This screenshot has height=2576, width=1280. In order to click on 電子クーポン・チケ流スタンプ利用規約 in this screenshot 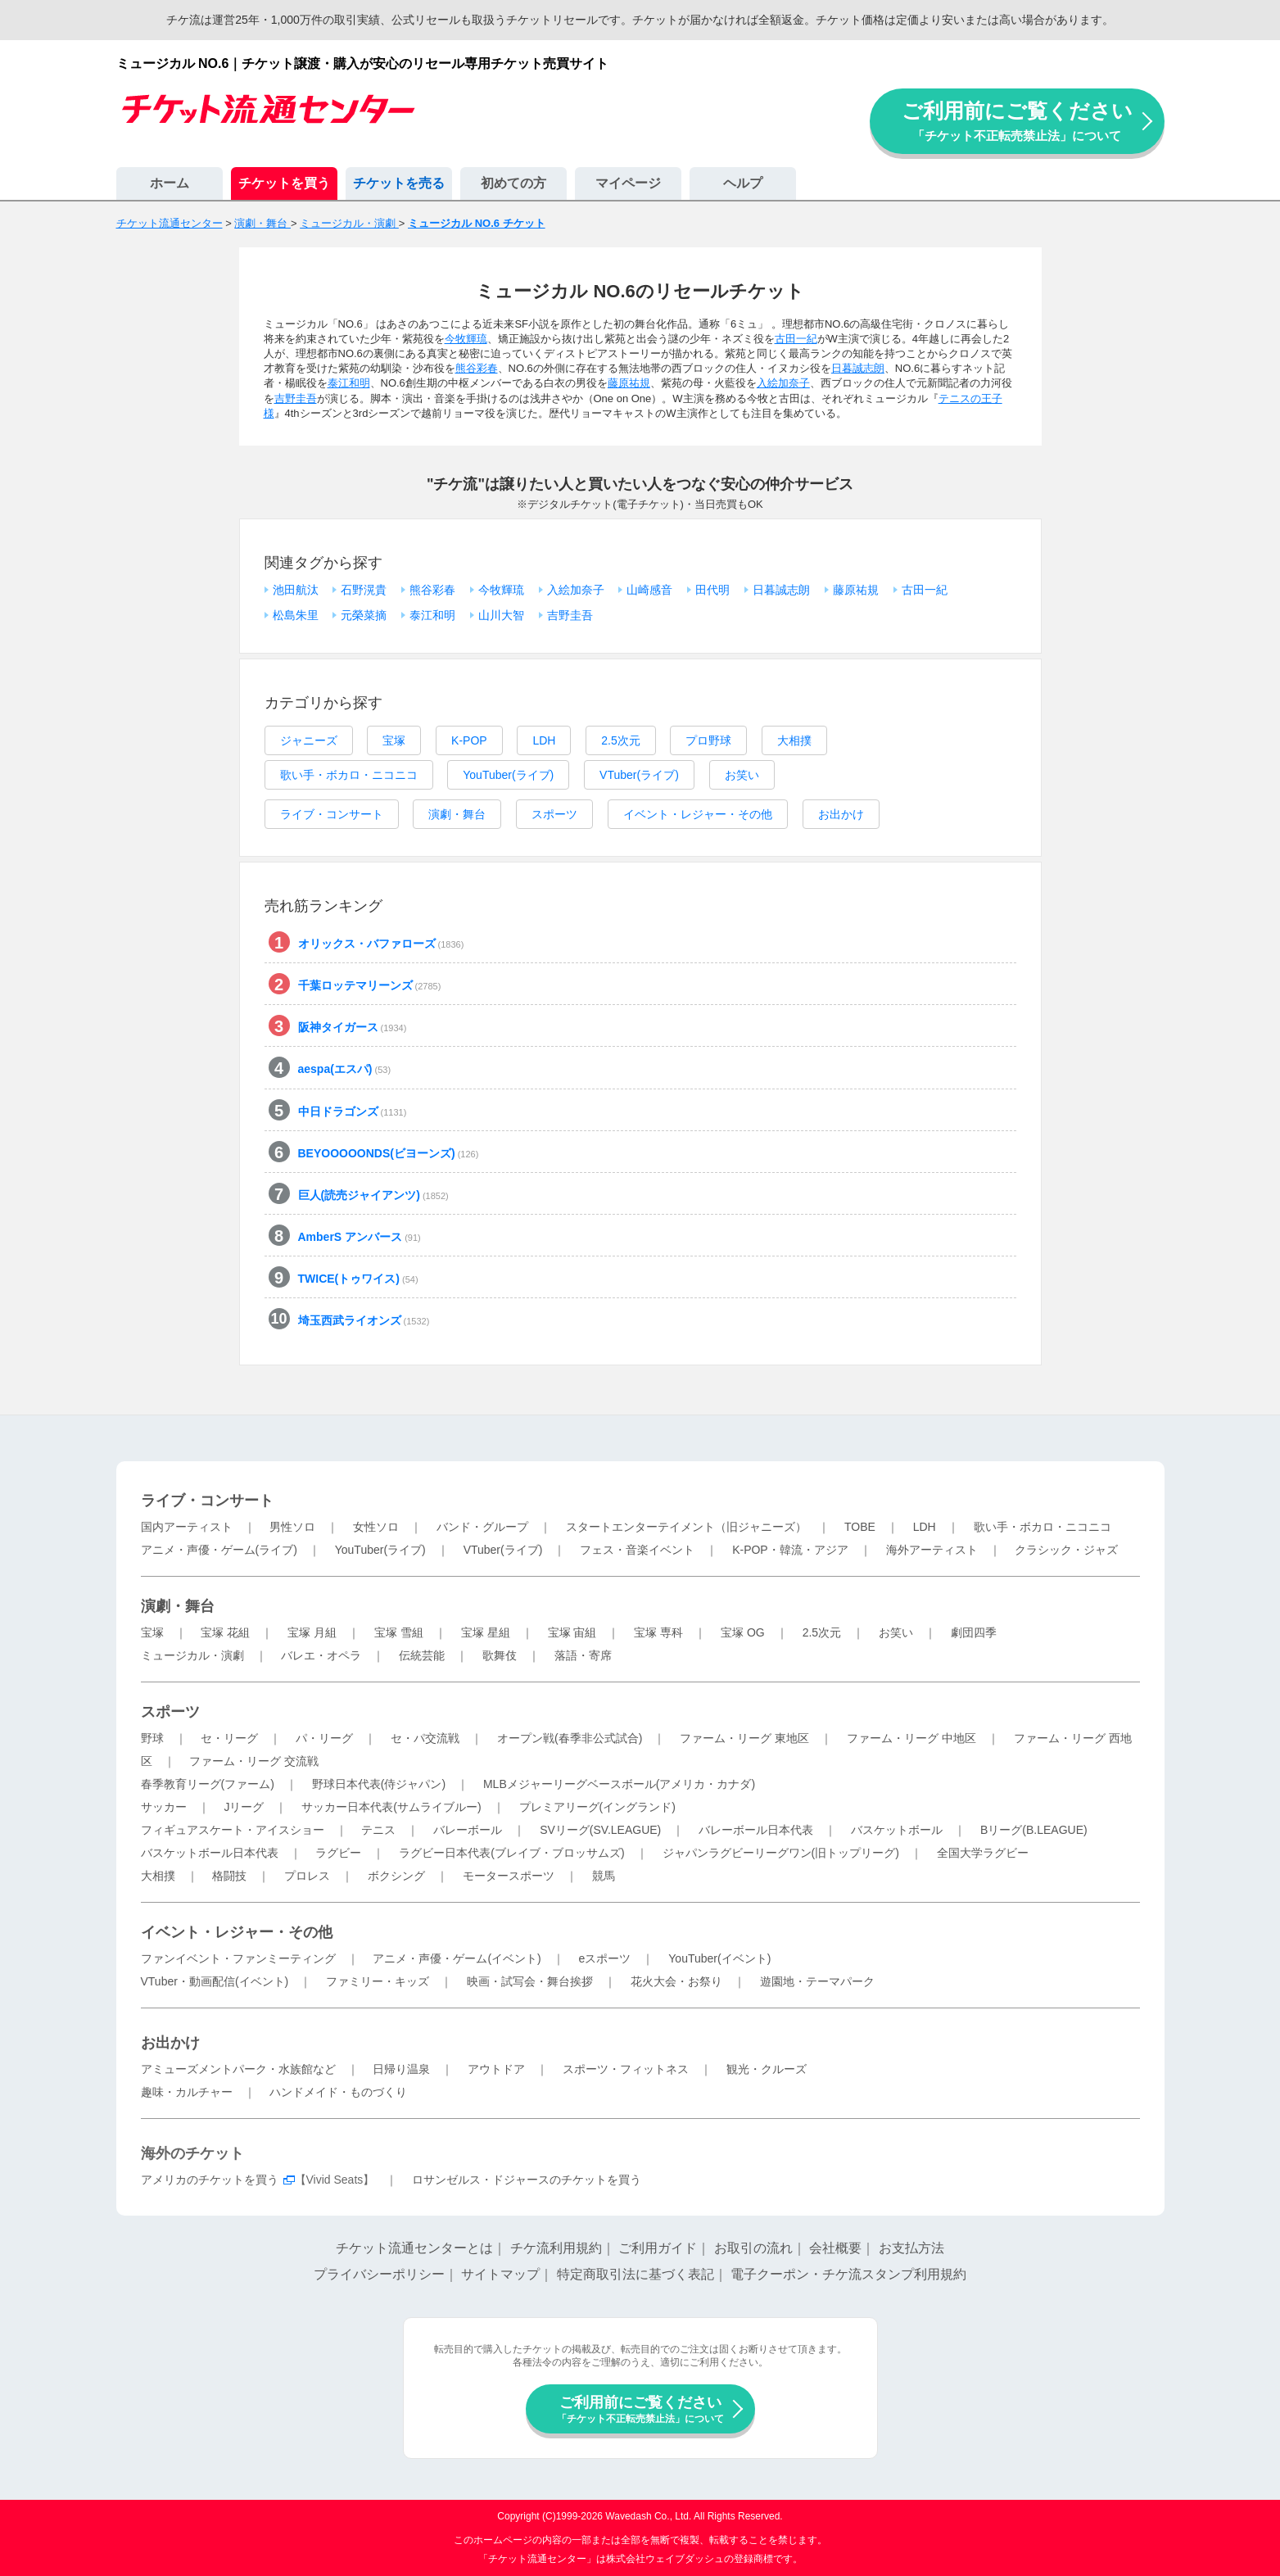, I will do `click(848, 2274)`.